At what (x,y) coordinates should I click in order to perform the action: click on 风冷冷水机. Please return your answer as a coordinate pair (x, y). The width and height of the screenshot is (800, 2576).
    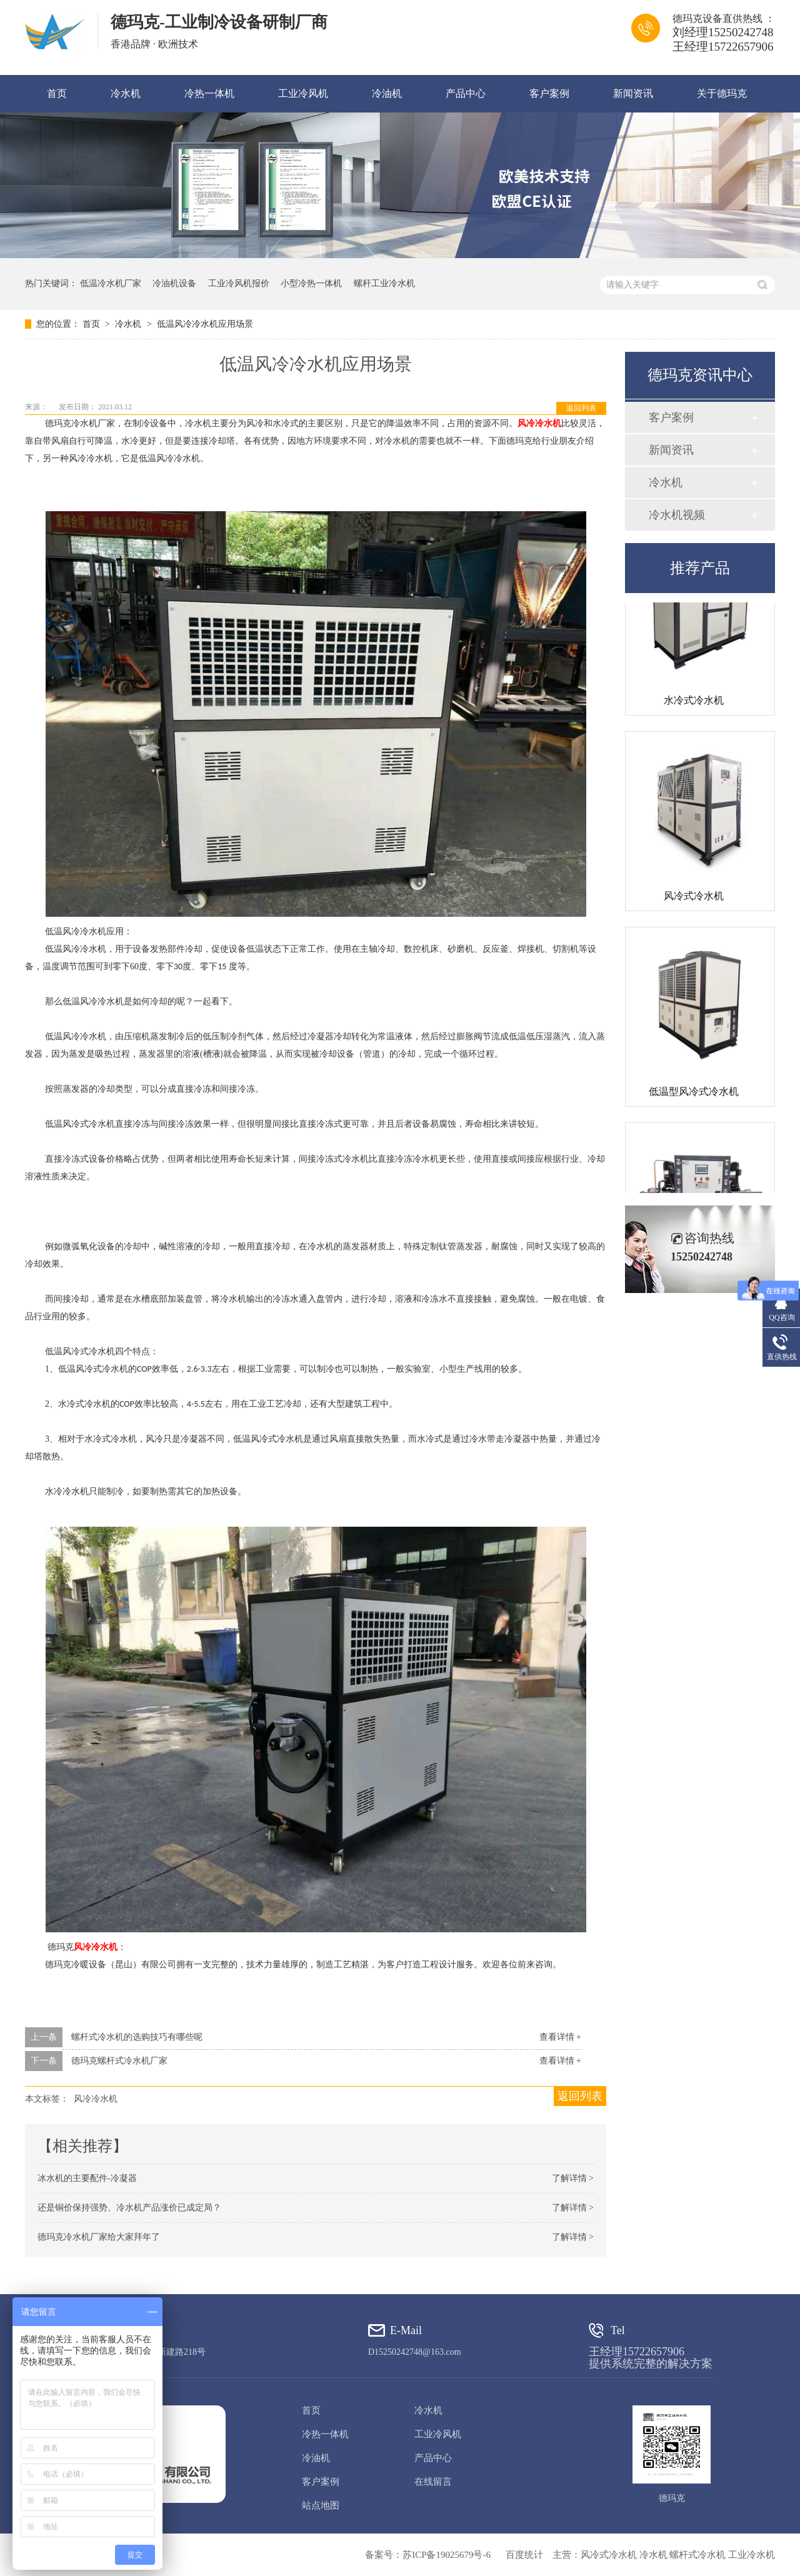
    Looking at the image, I should click on (539, 423).